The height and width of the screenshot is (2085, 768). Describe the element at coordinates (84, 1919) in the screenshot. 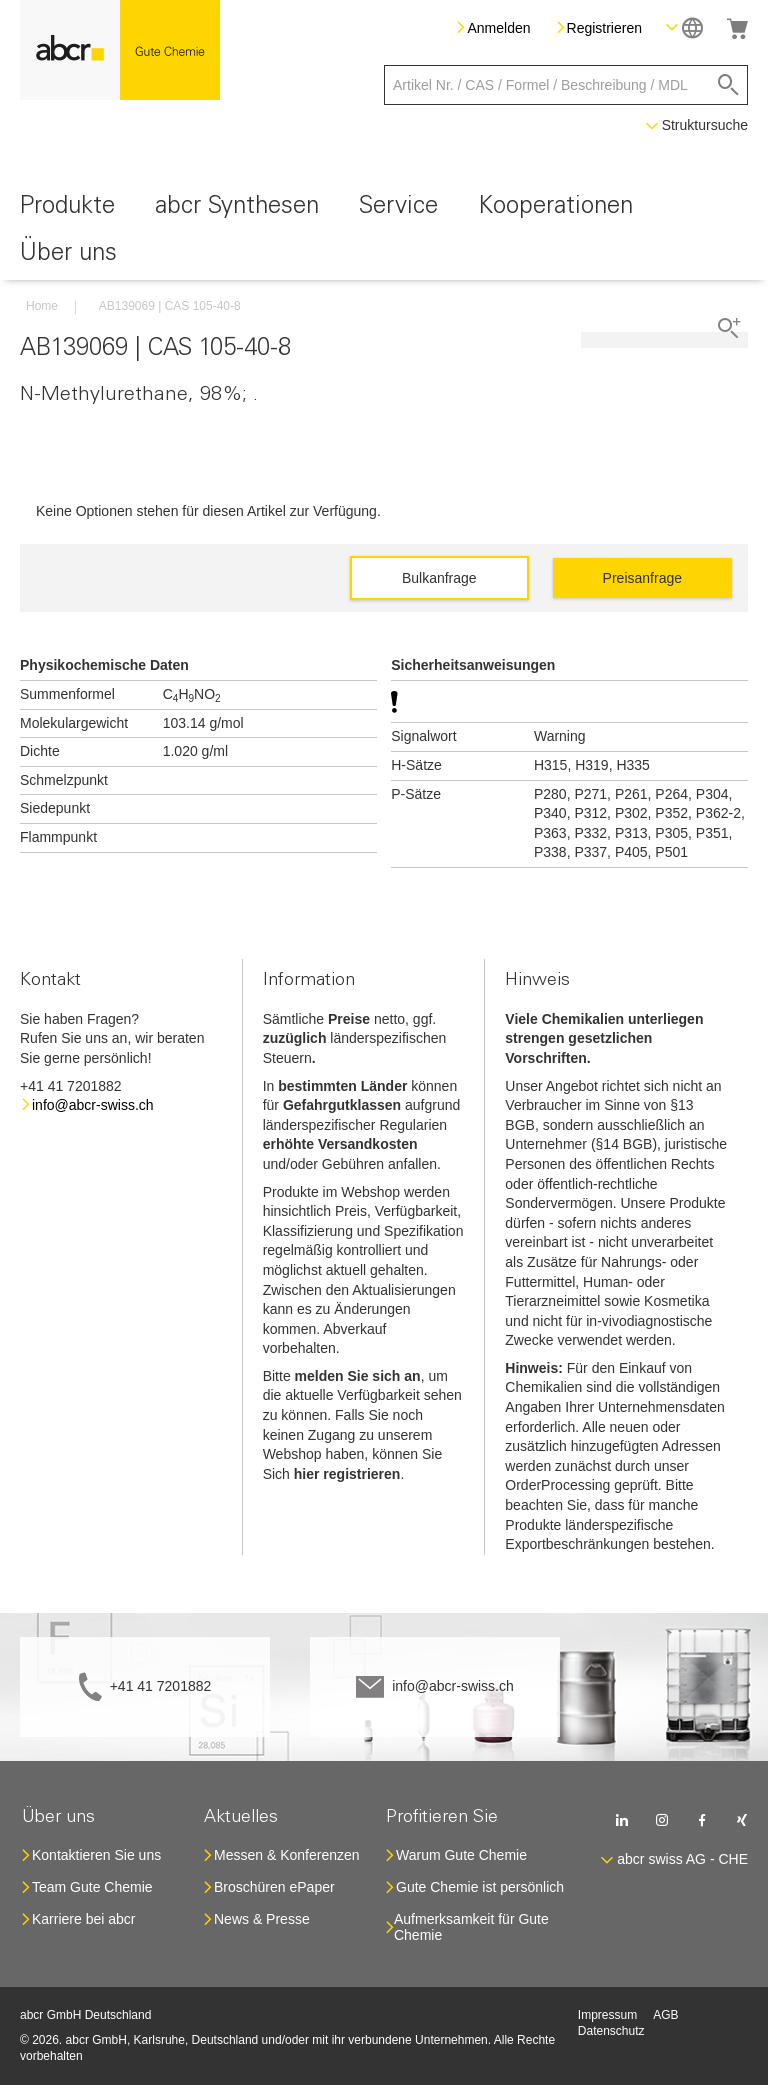

I see `Karriere bei abcr` at that location.